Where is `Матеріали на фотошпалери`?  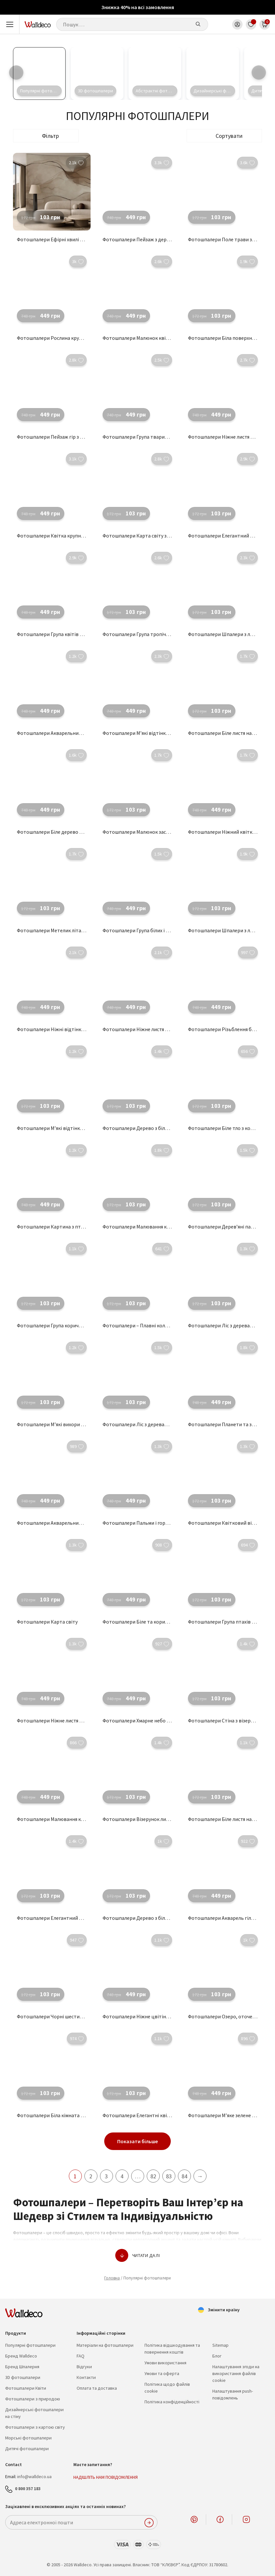 Матеріали на фотошпалери is located at coordinates (105, 2345).